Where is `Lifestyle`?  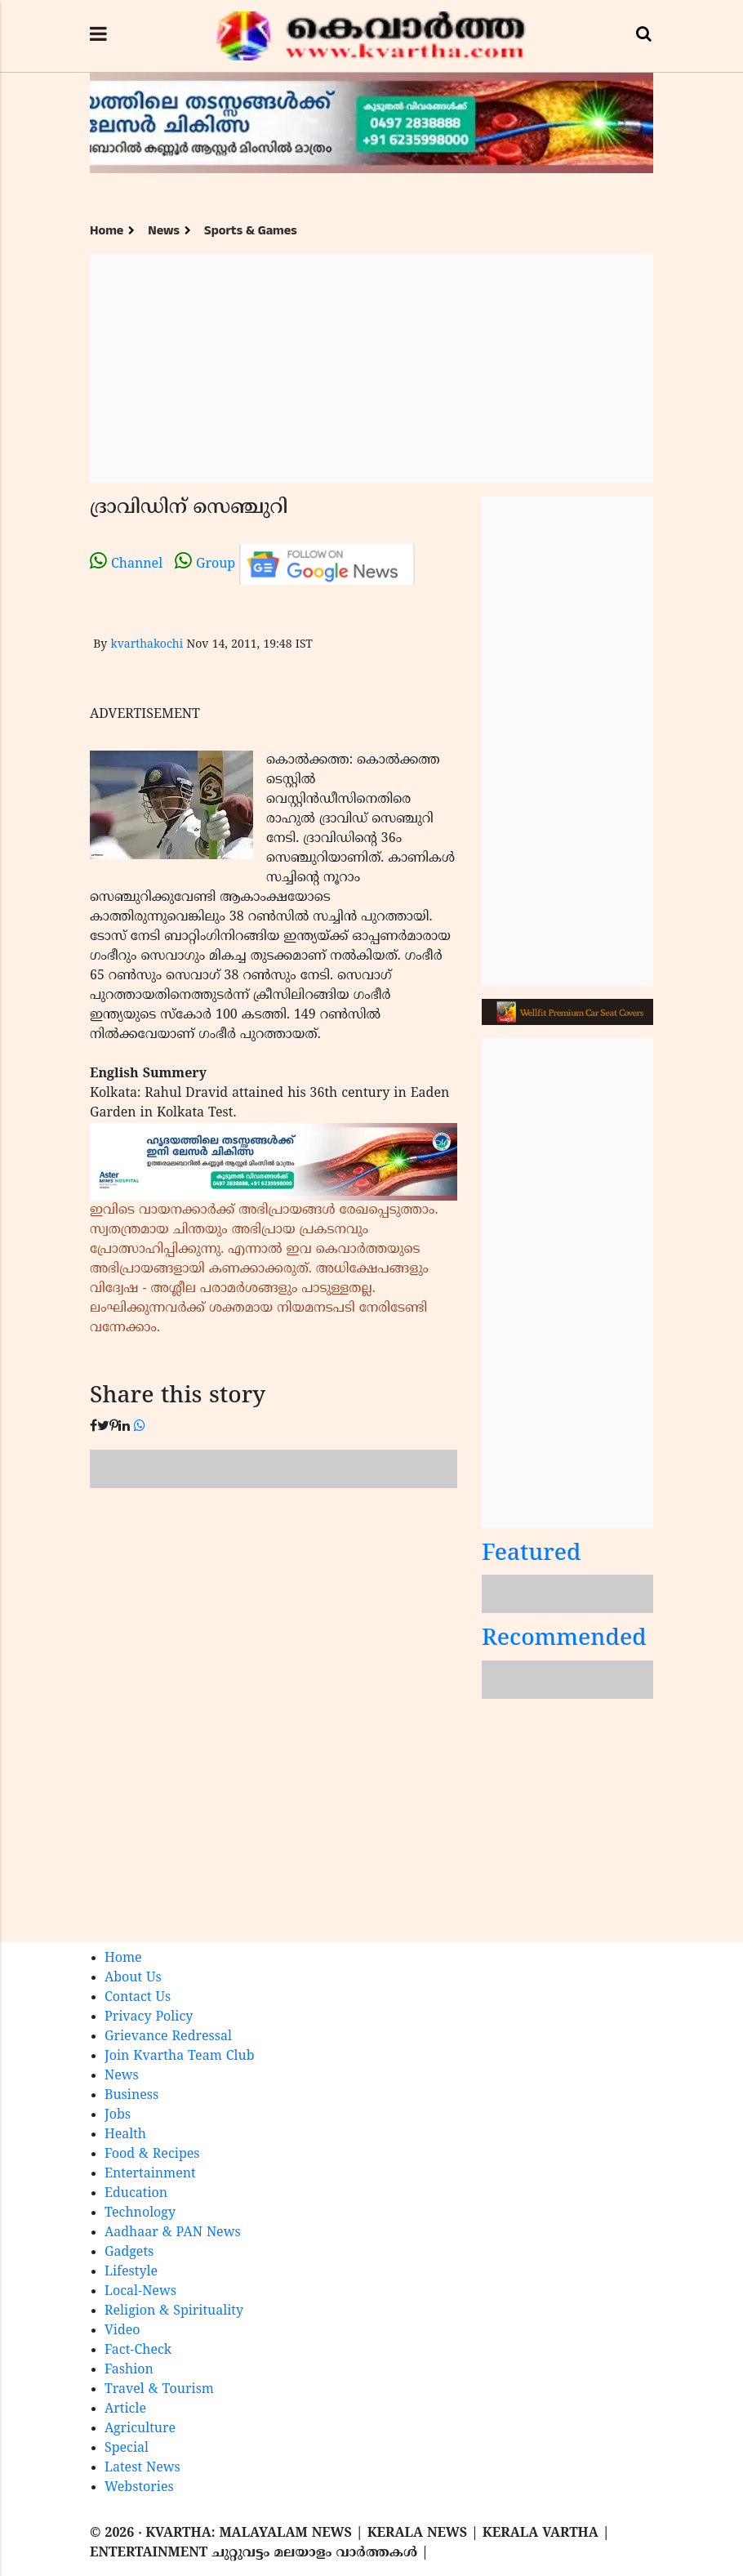
Lifestyle is located at coordinates (131, 2272).